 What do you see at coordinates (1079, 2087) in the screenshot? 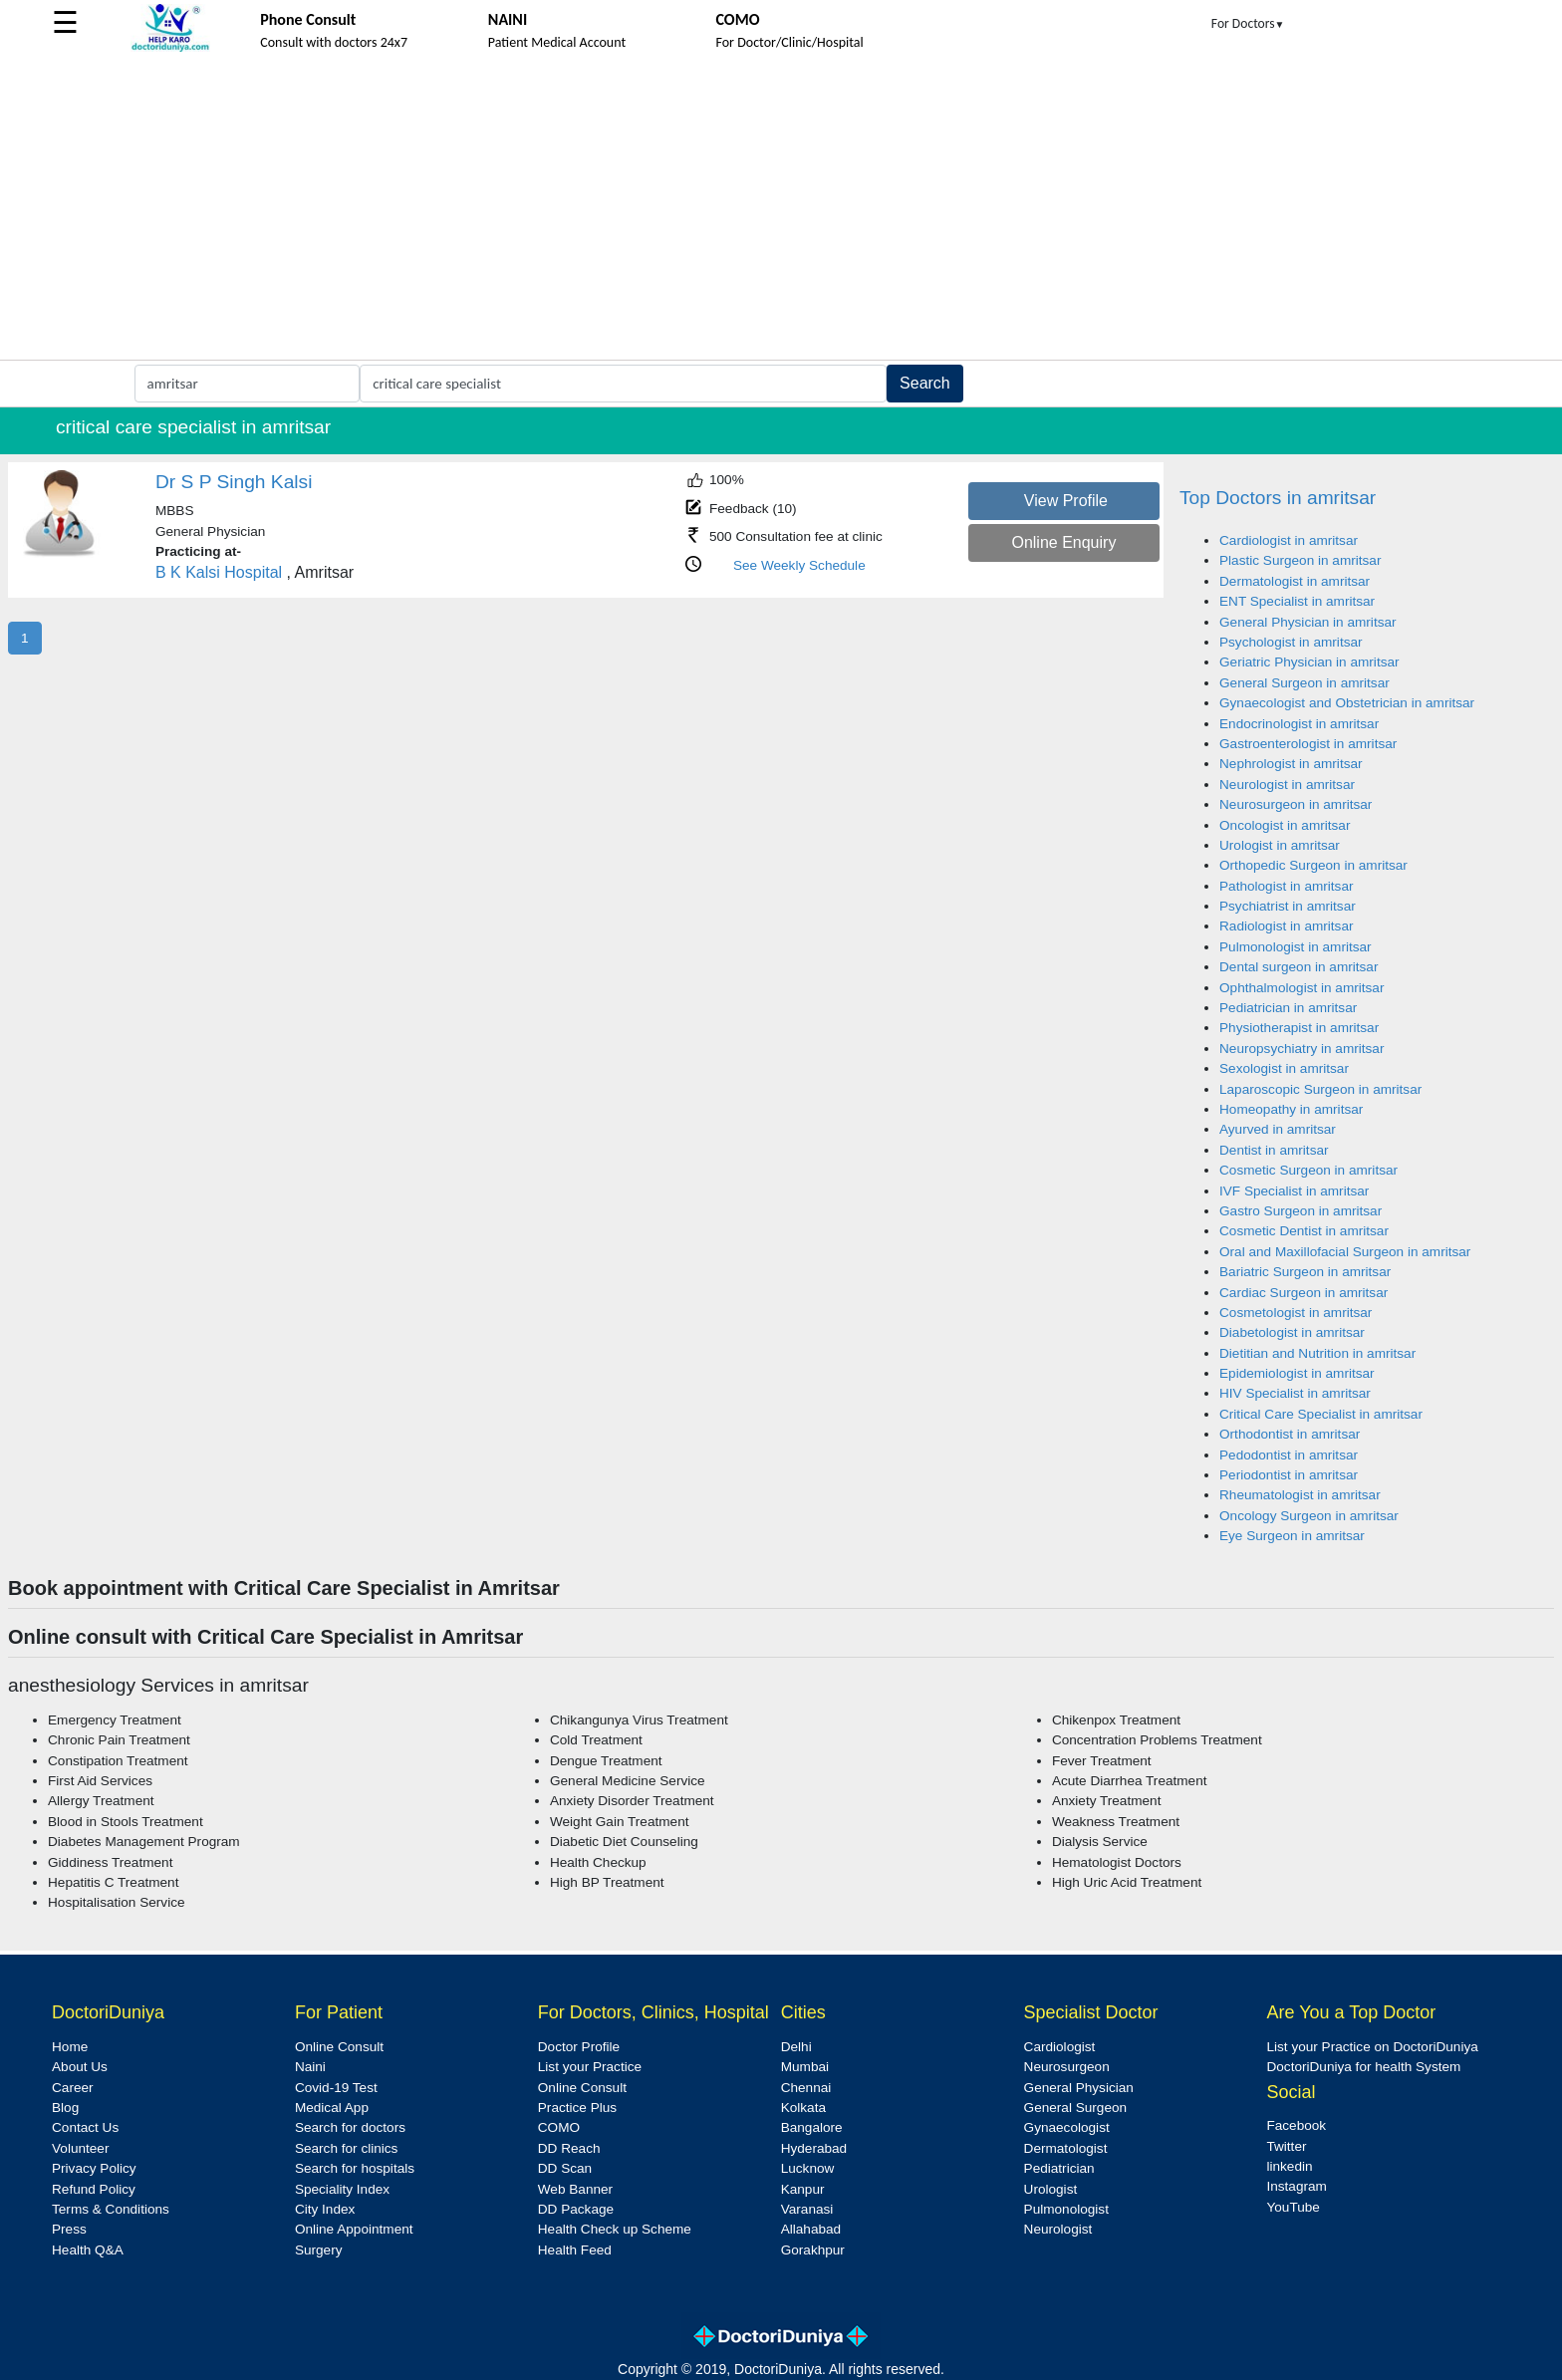
I see `General Physician` at bounding box center [1079, 2087].